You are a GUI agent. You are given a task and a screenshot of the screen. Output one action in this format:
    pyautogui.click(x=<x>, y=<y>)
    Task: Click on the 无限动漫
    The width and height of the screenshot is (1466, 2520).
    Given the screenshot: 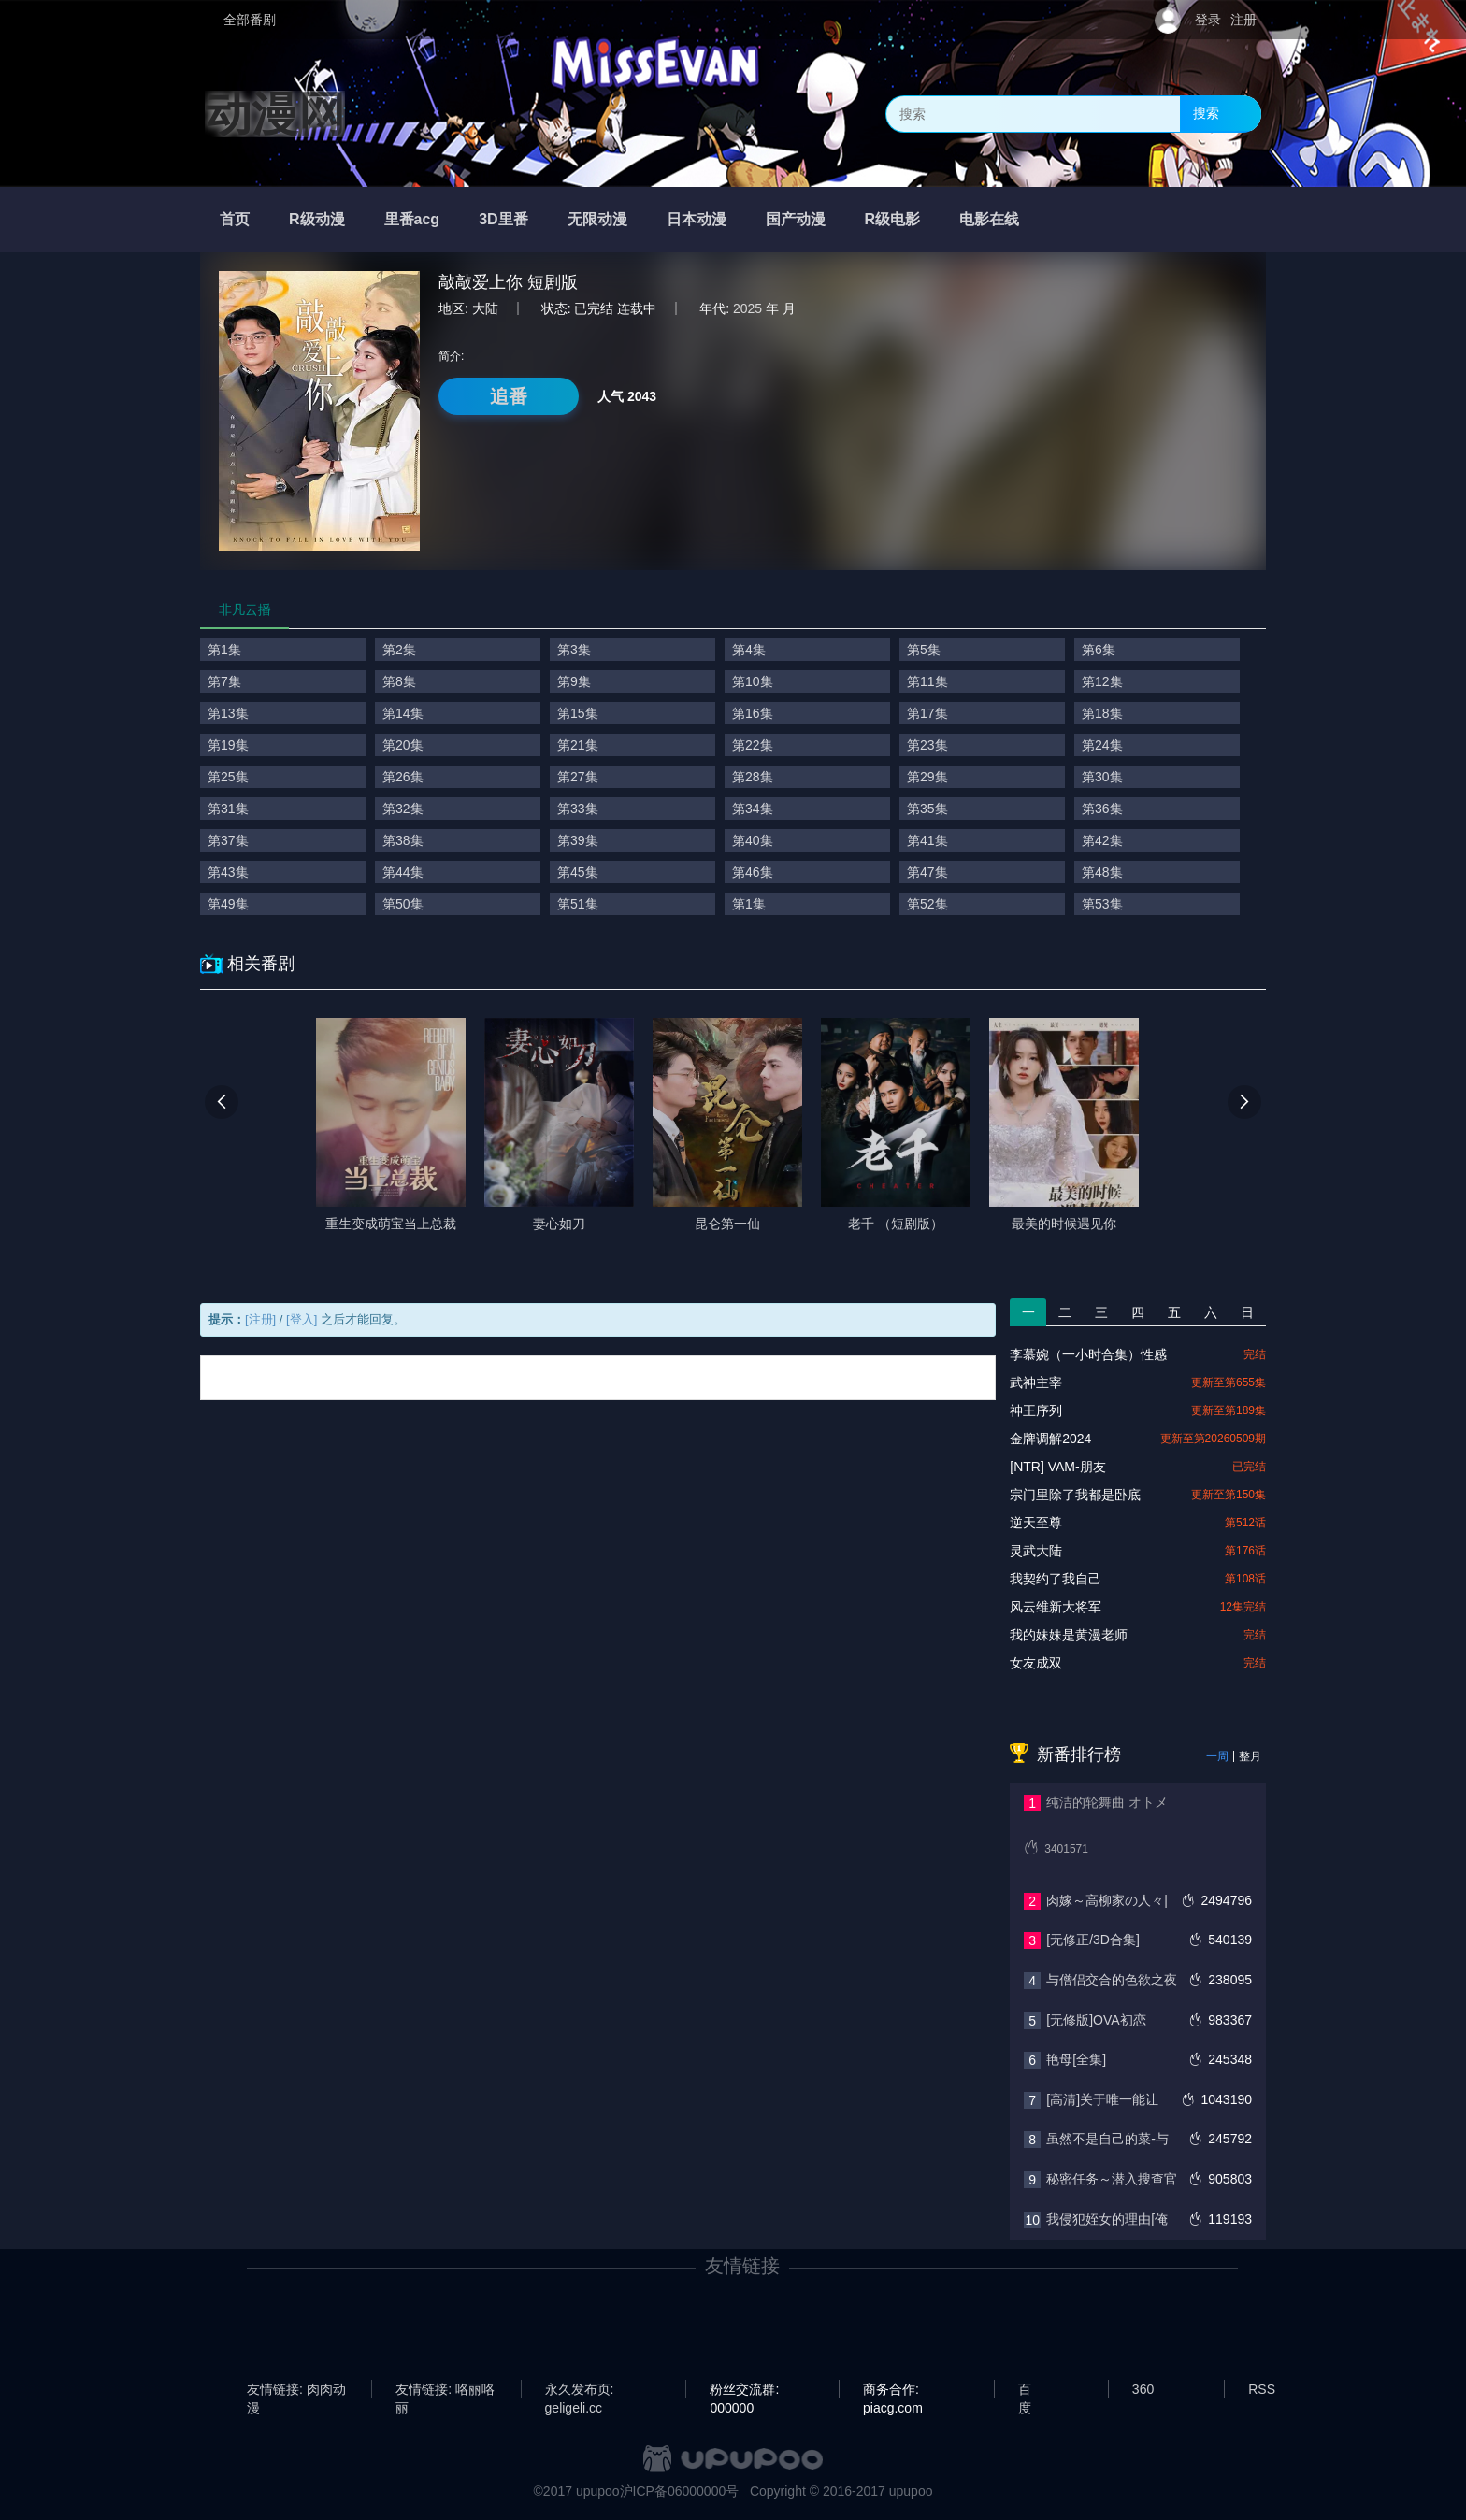 What is the action you would take?
    pyautogui.click(x=597, y=219)
    